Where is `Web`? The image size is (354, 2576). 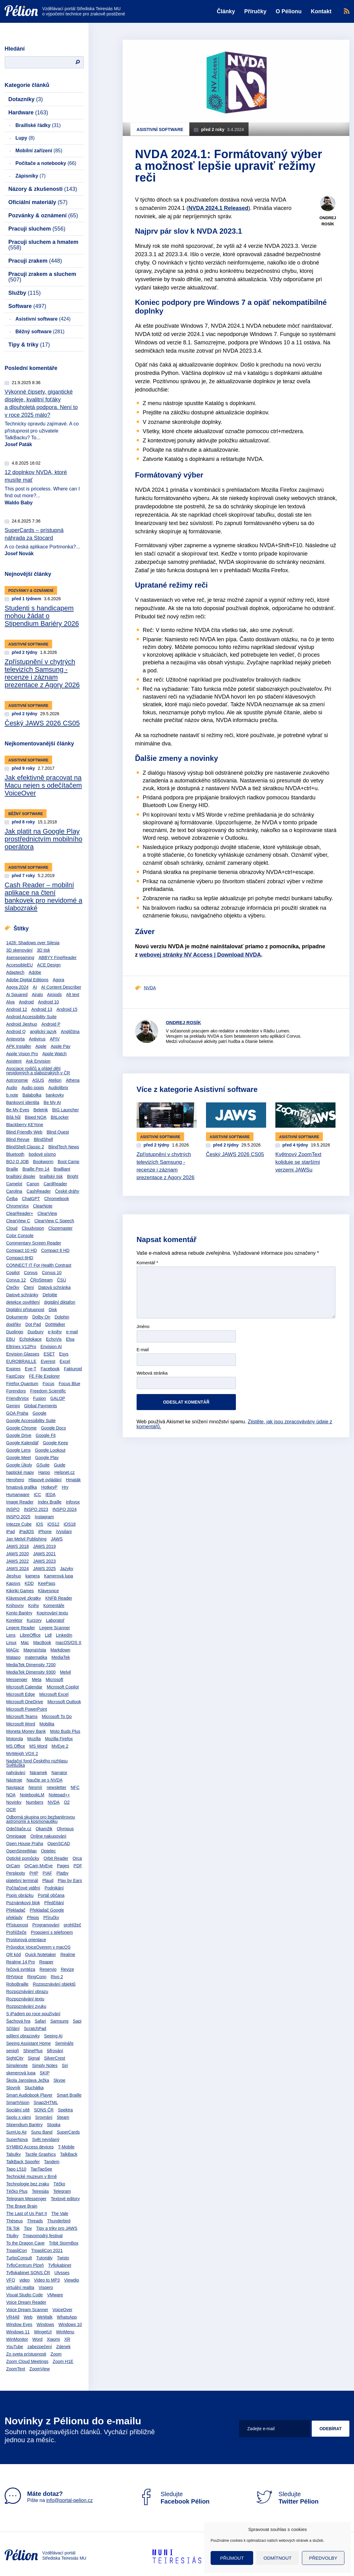 Web is located at coordinates (28, 2317).